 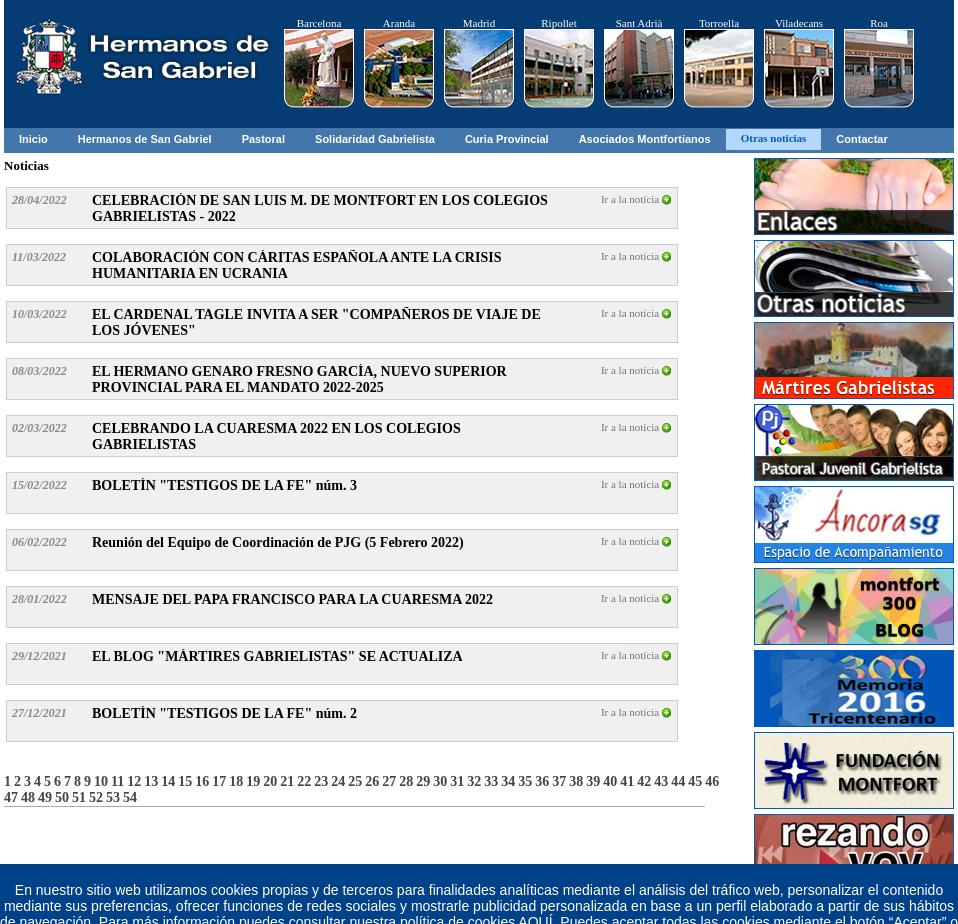 I want to click on 12, so click(x=134, y=781).